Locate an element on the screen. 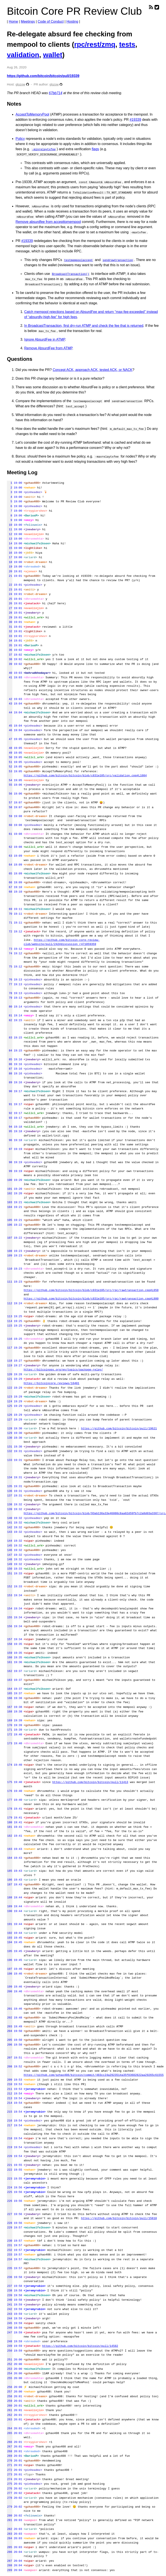 This screenshot has width=166, height=2576. 163 is located at coordinates (9, 1680).